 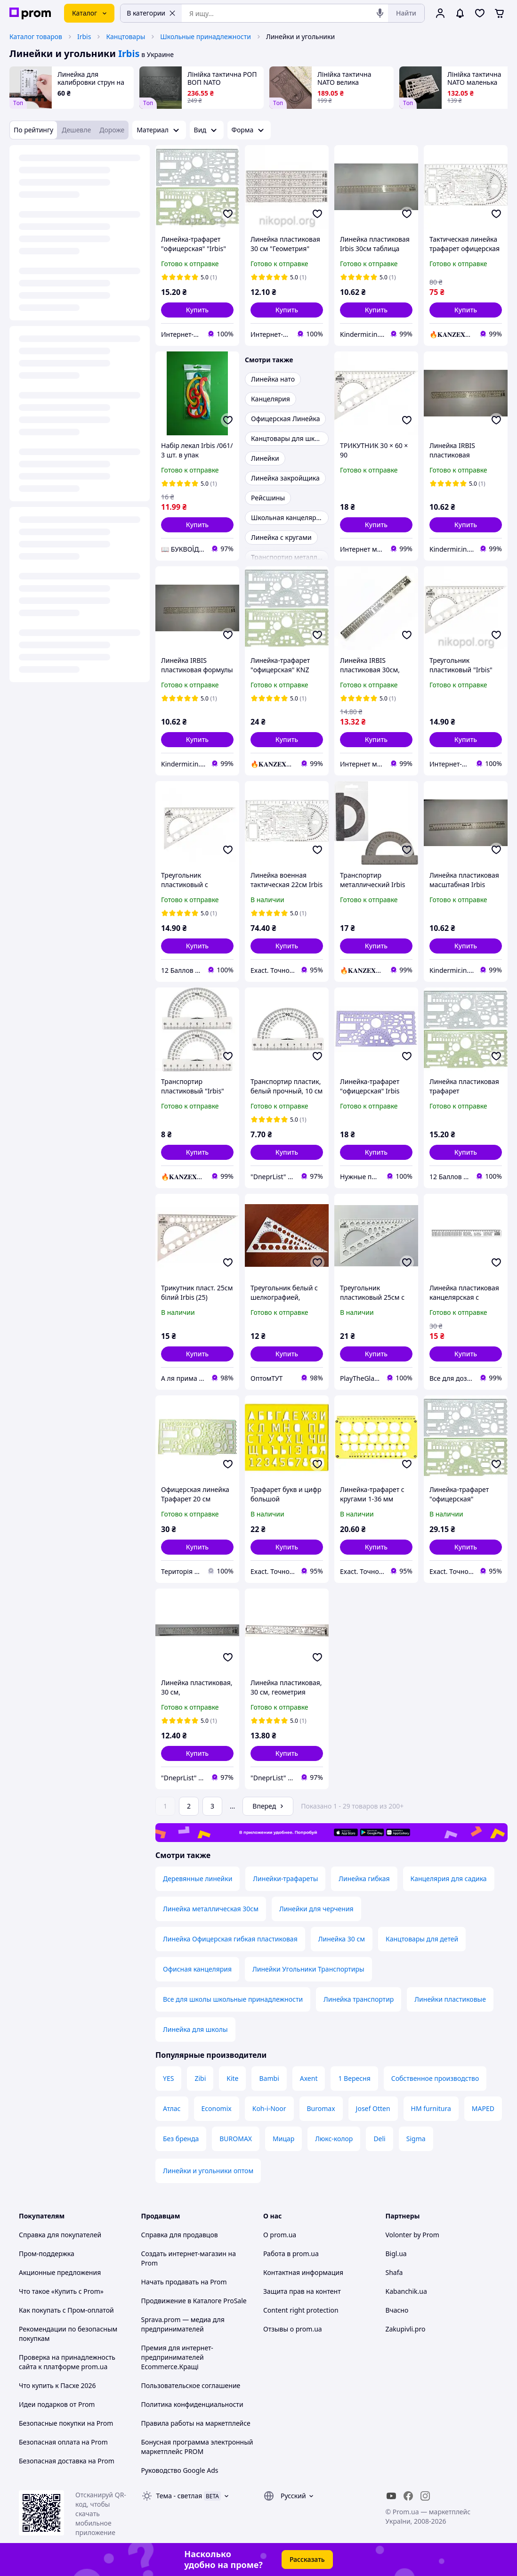 What do you see at coordinates (309, 2078) in the screenshot?
I see `Axent` at bounding box center [309, 2078].